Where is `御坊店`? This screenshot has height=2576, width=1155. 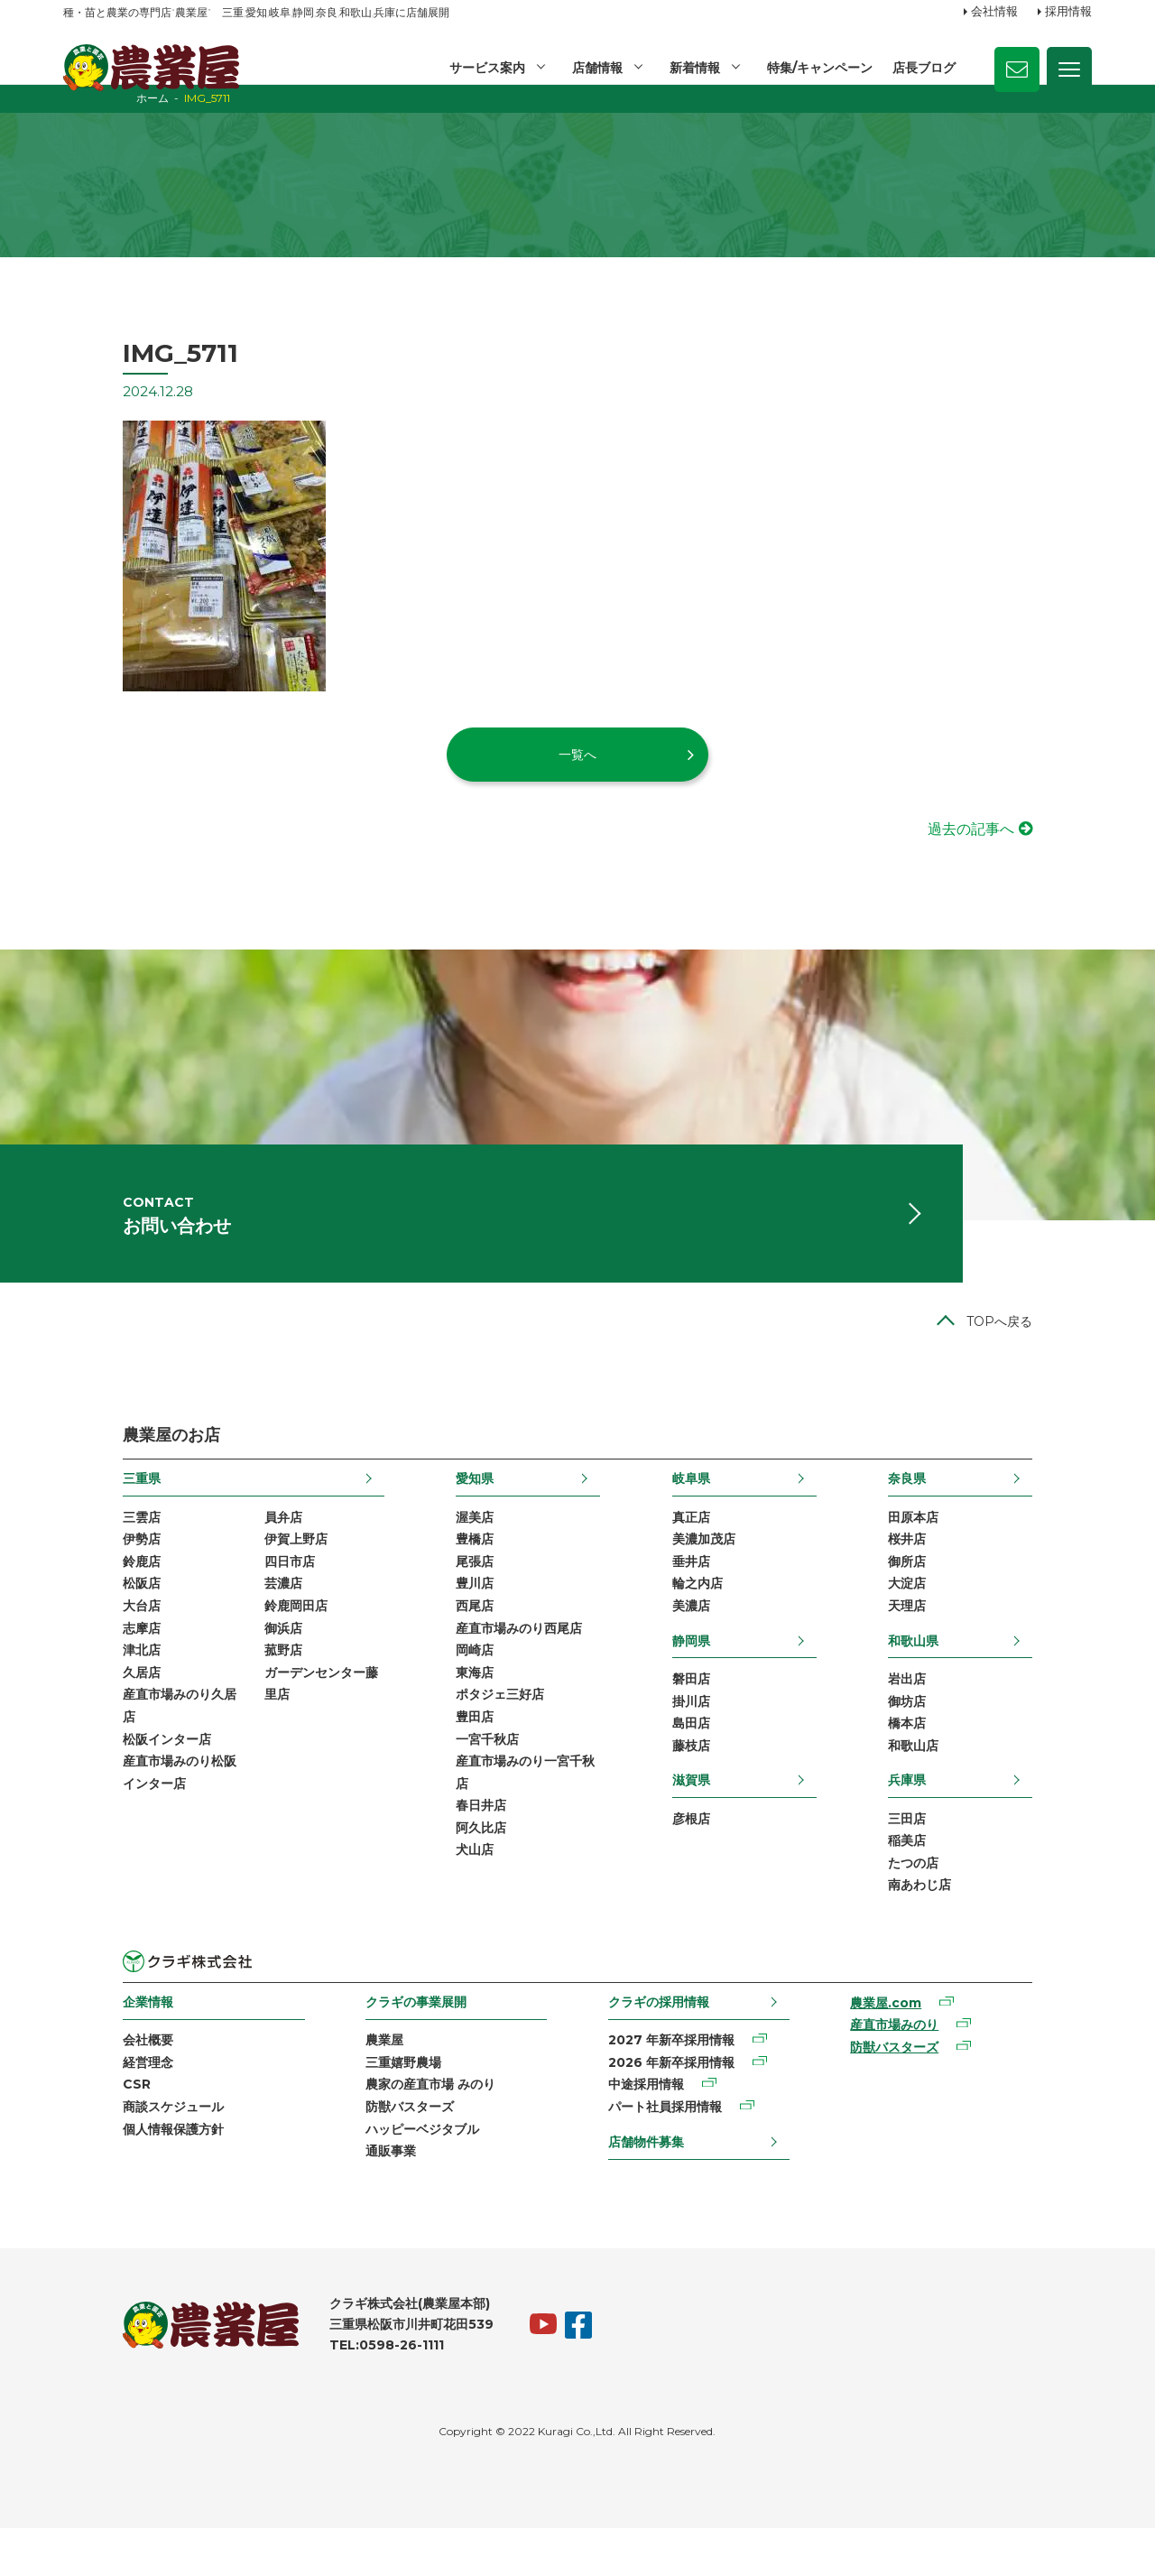
御坊店 is located at coordinates (966, 1736).